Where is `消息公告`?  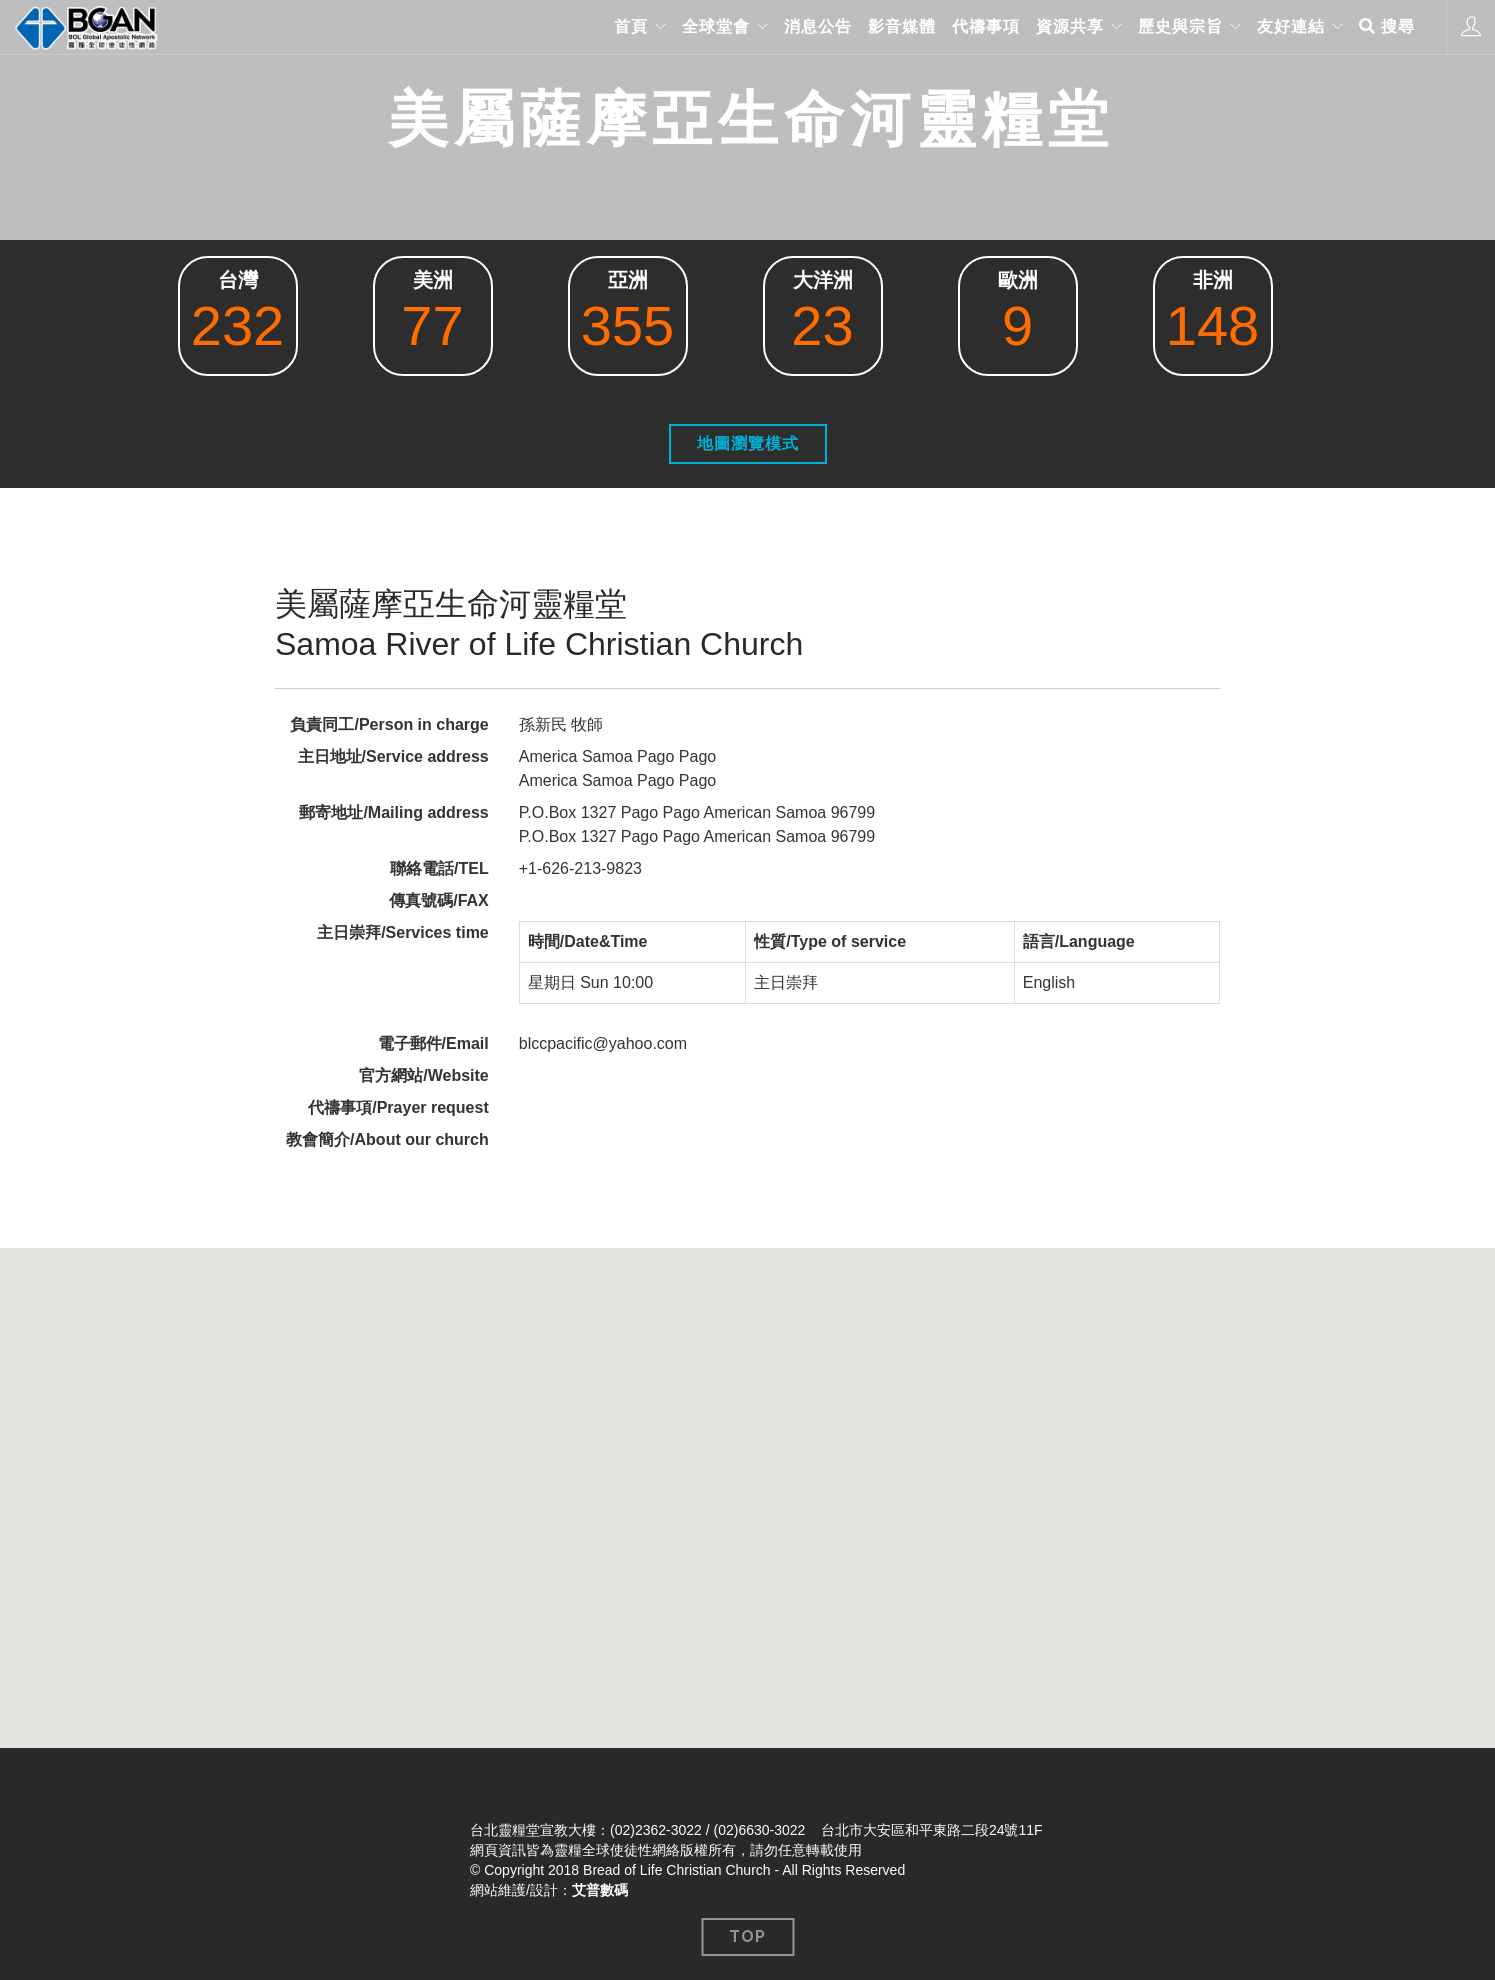 消息公告 is located at coordinates (818, 26).